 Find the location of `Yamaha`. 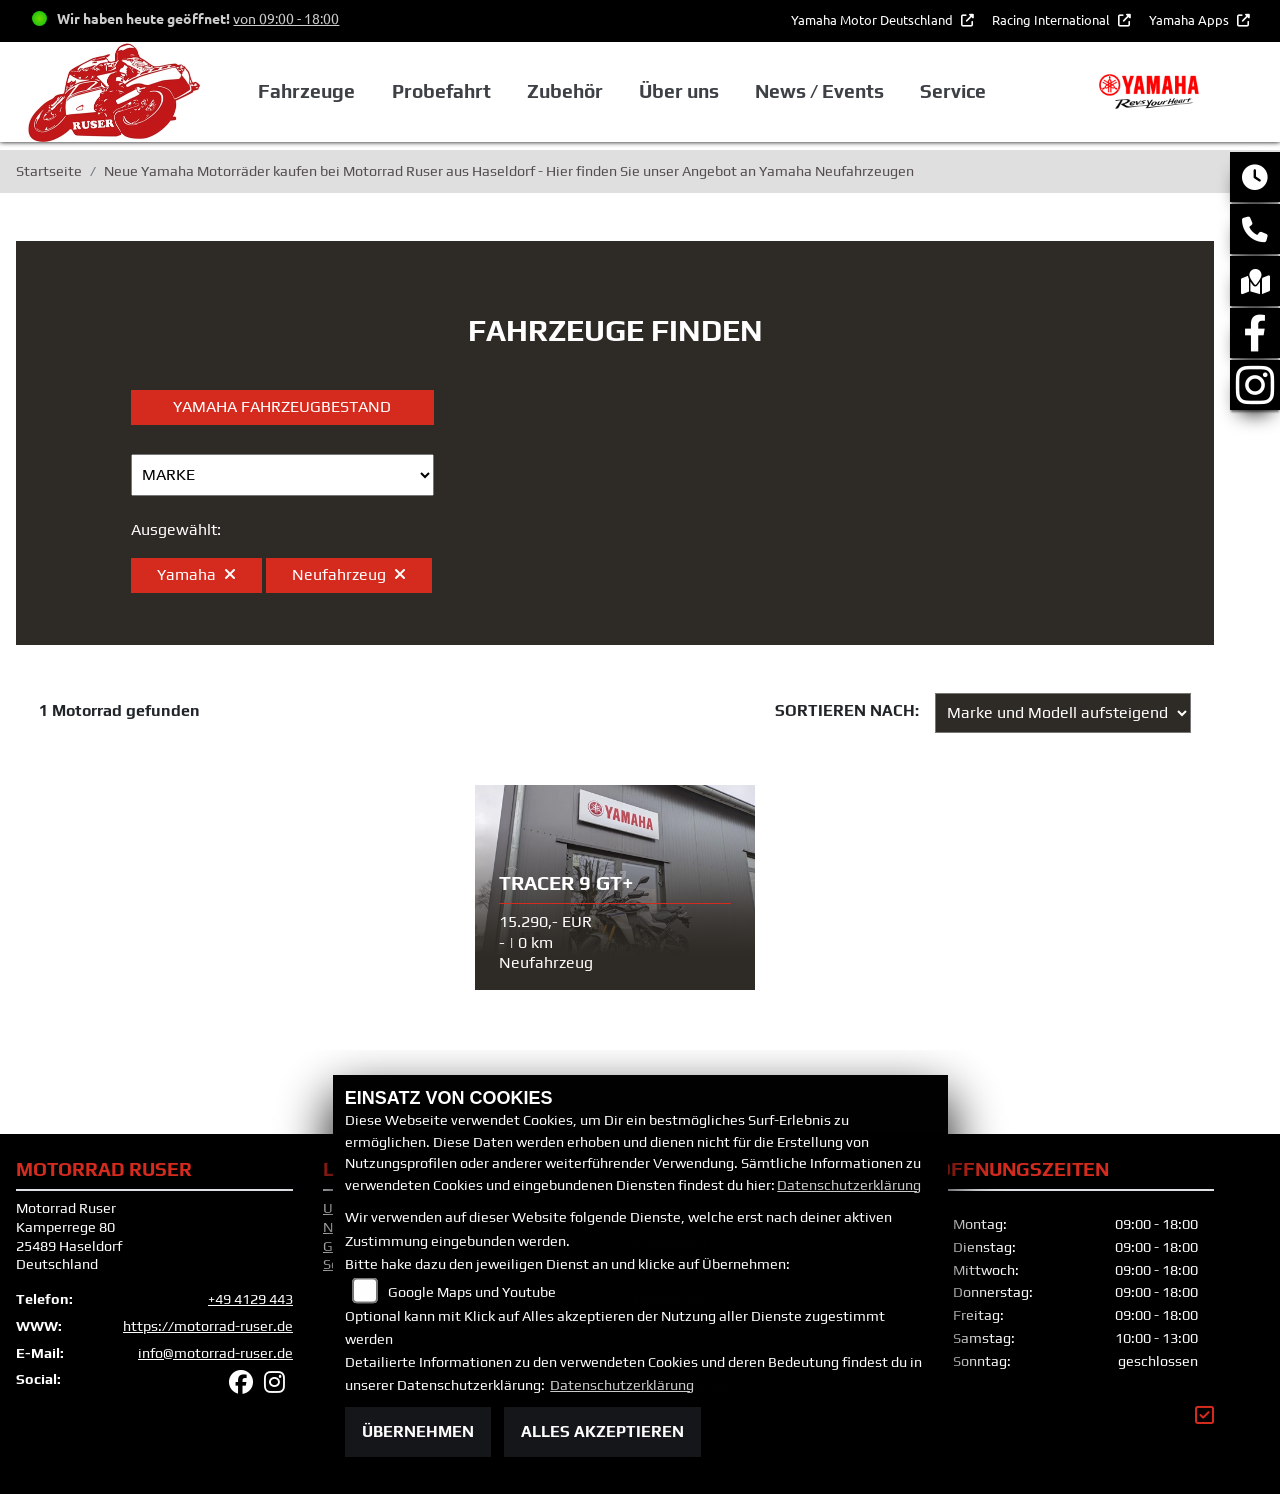

Yamaha is located at coordinates (196, 574).